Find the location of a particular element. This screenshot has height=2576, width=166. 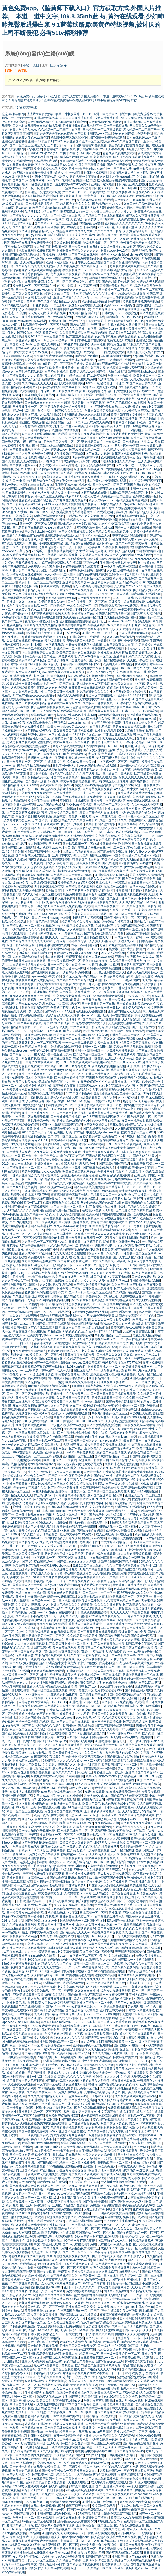

日本韩国欧美国产亚洲 is located at coordinates (28, 1553).